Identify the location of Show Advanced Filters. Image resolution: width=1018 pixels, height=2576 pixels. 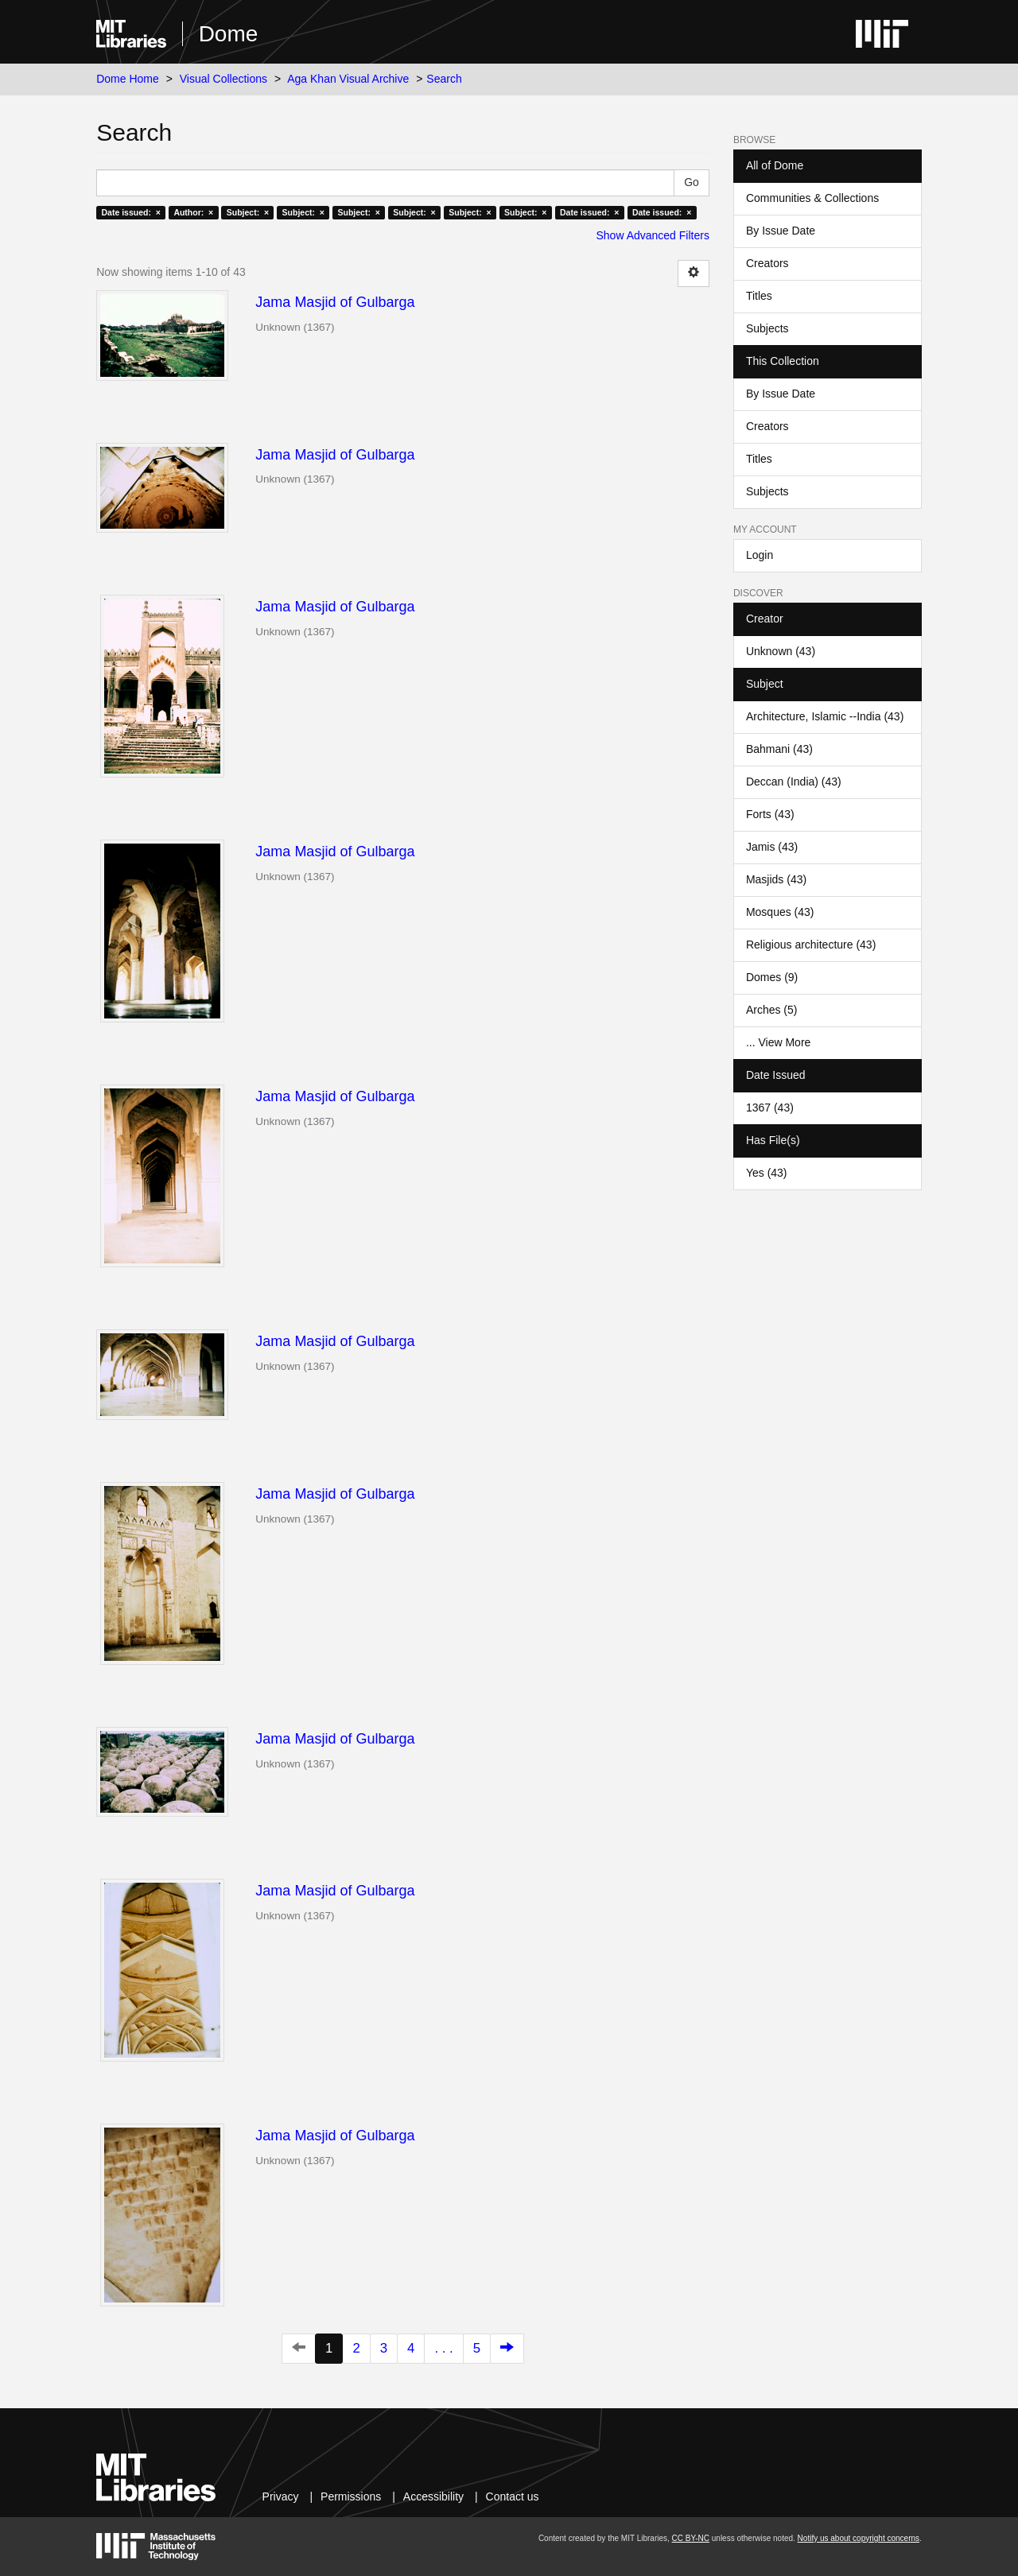
(652, 235).